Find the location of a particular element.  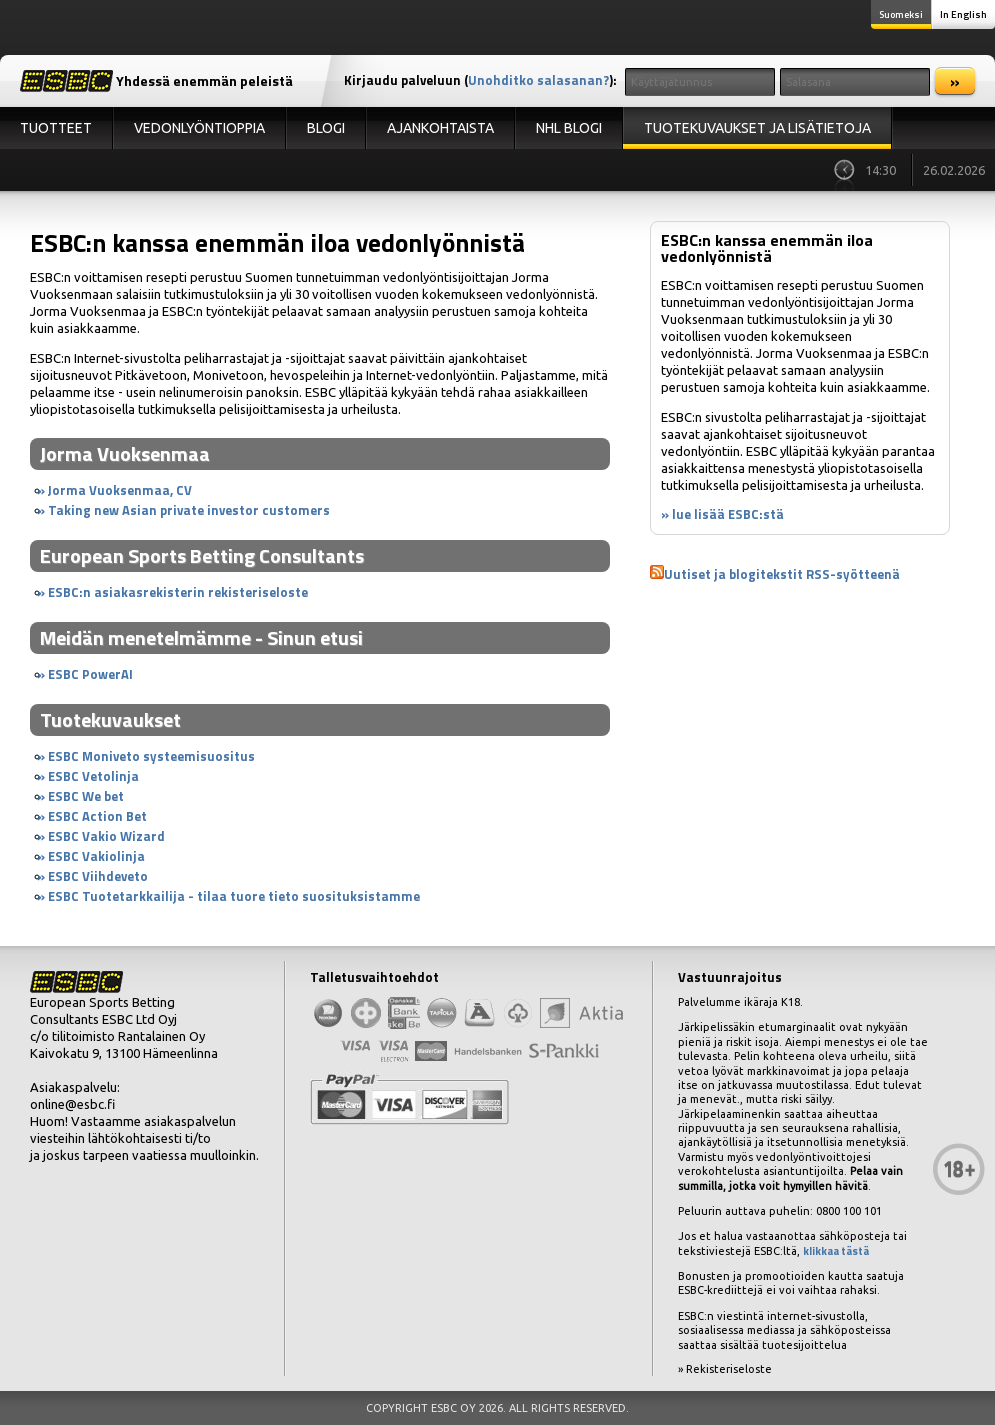

Kirjaudu palveluun (): is located at coordinates (480, 80).